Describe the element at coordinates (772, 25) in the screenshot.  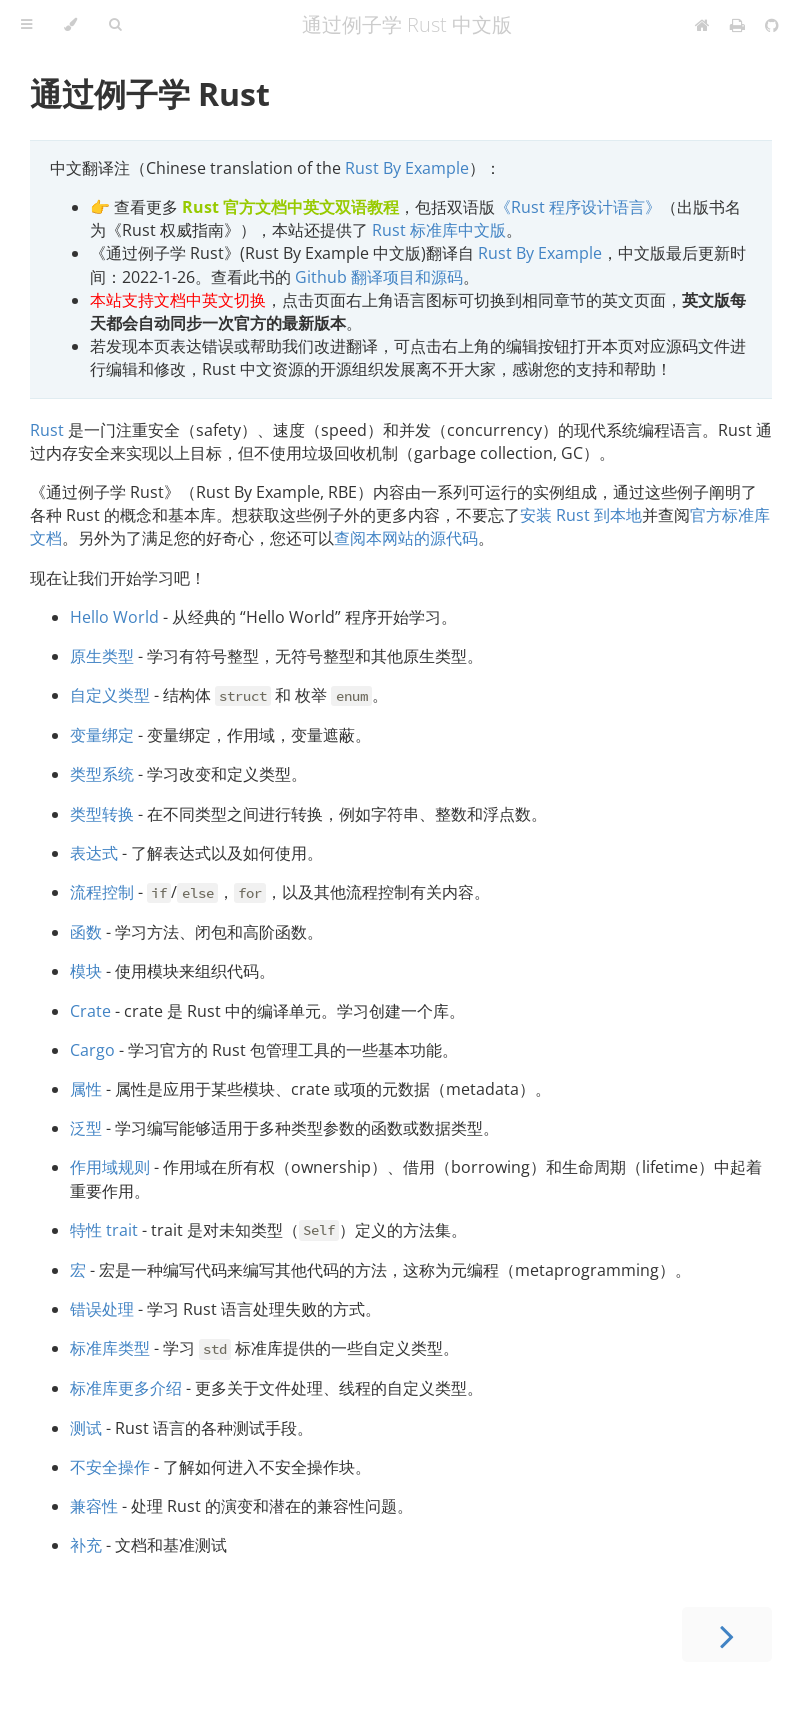
I see `[Git repository]` at that location.